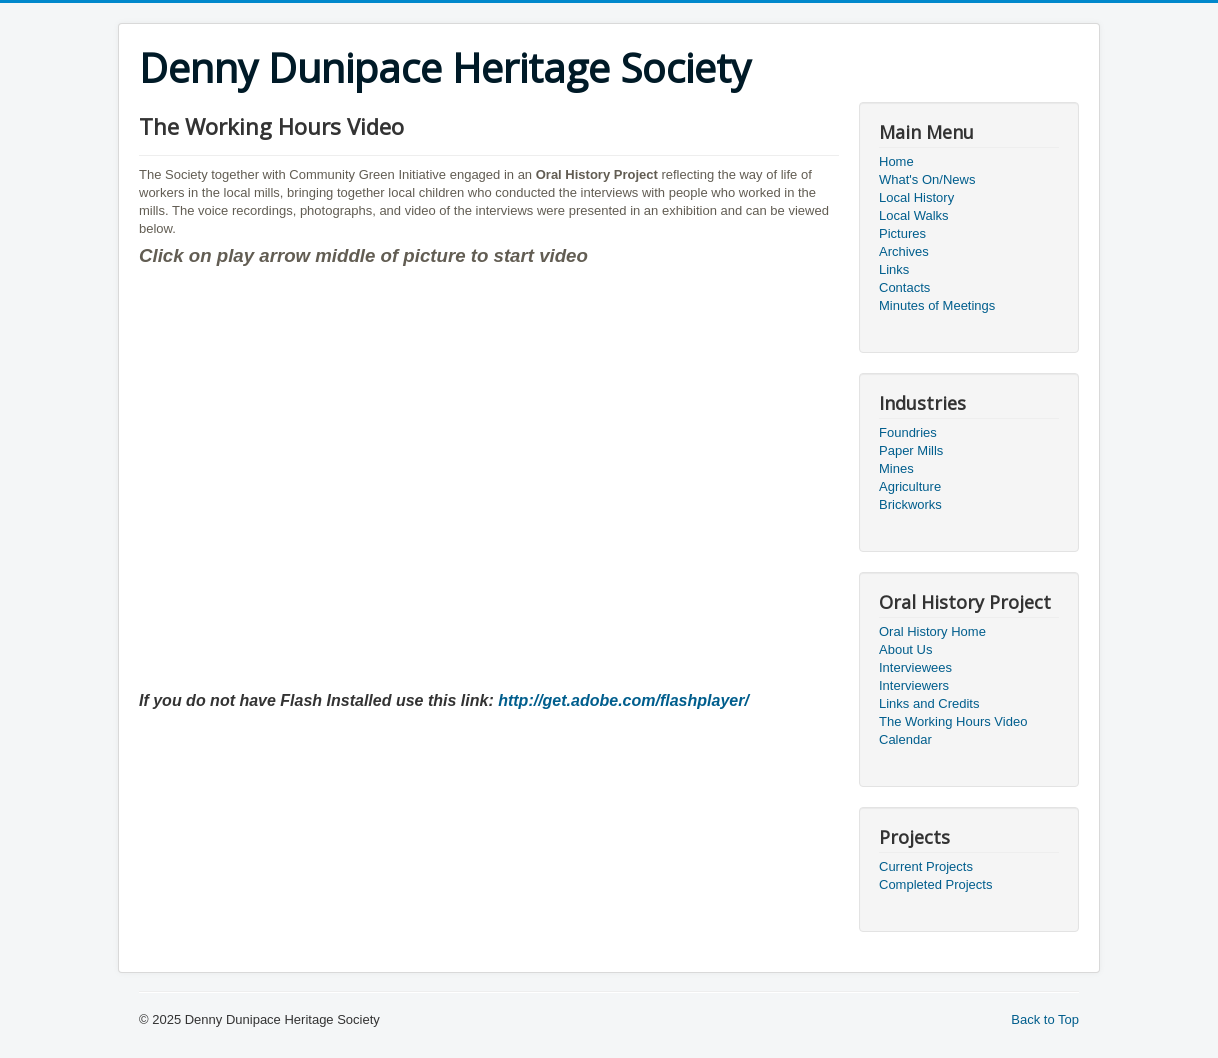 The width and height of the screenshot is (1218, 1058). What do you see at coordinates (894, 269) in the screenshot?
I see `Links` at bounding box center [894, 269].